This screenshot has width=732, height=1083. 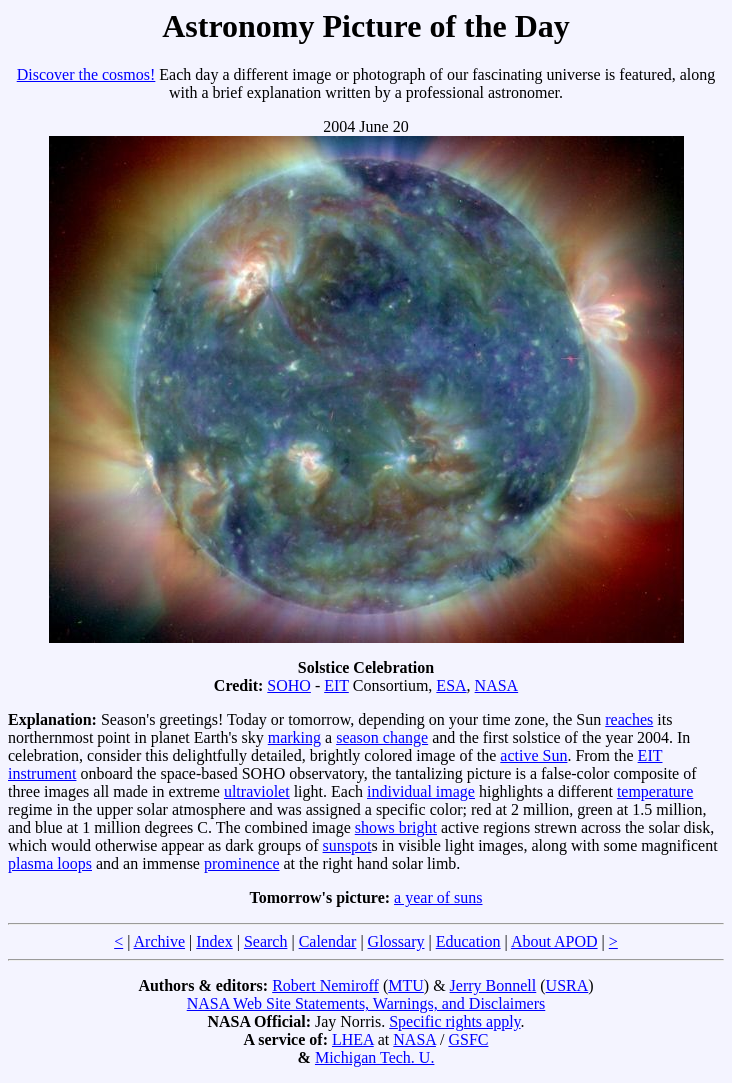 What do you see at coordinates (451, 685) in the screenshot?
I see `ESA` at bounding box center [451, 685].